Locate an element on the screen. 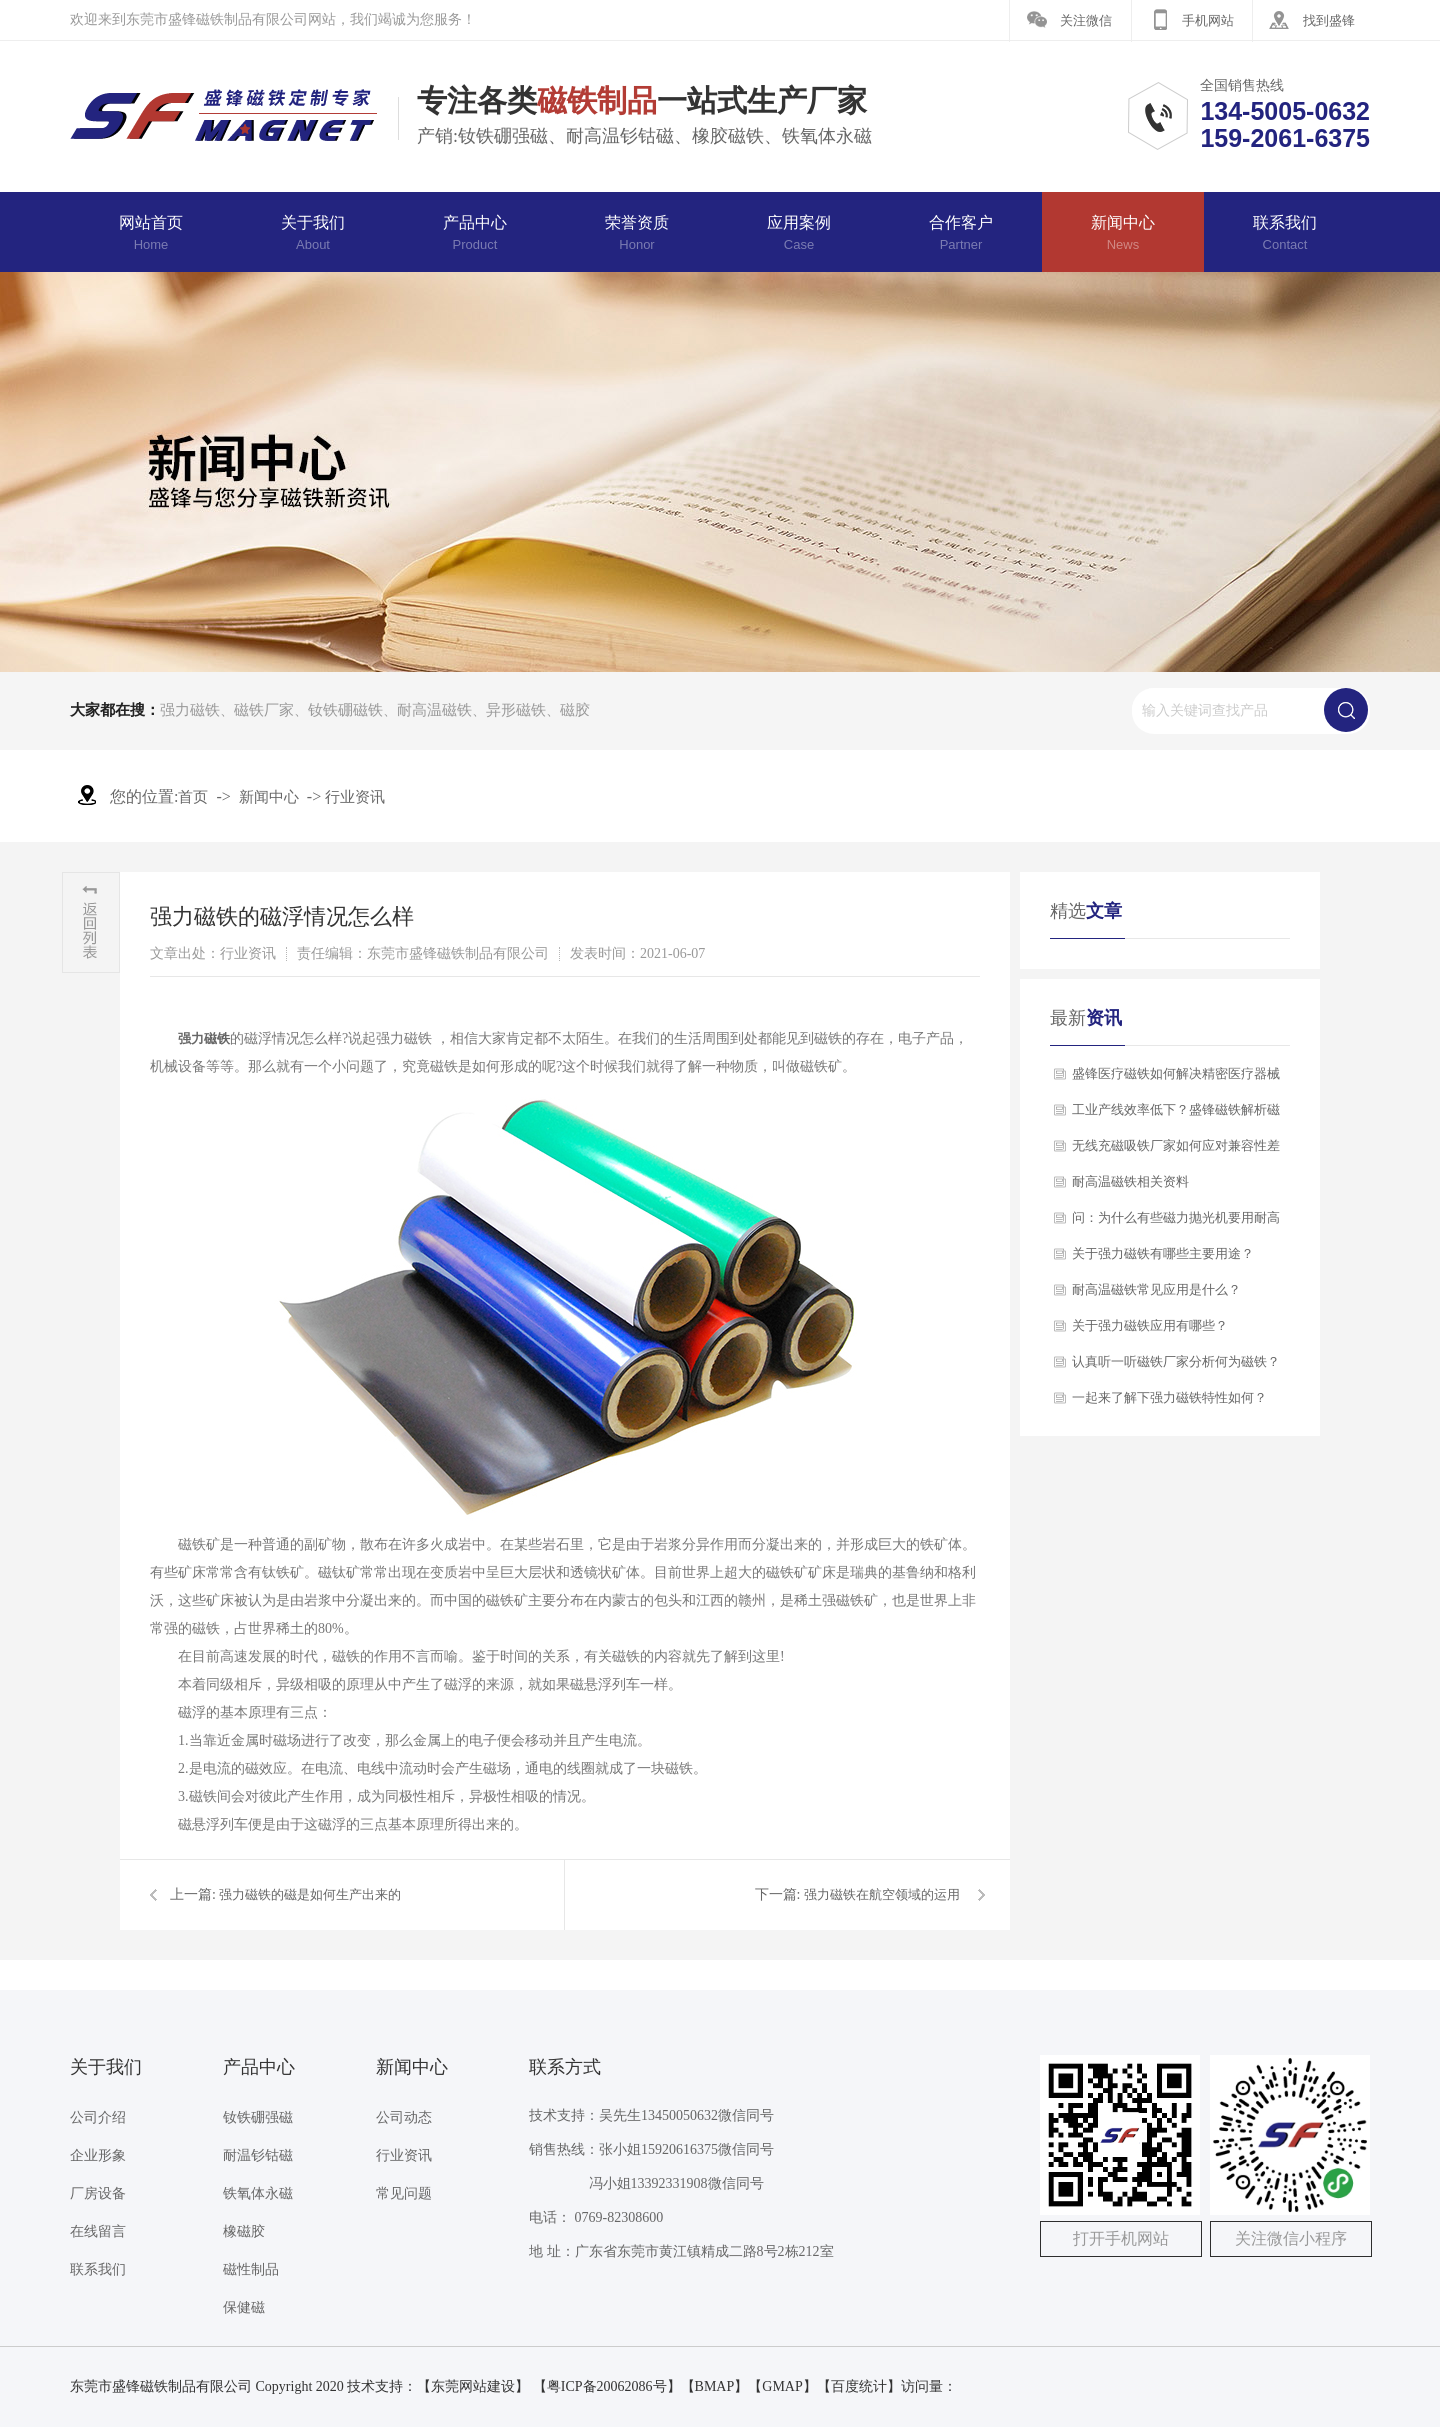 This screenshot has width=1440, height=2427. ​耐高温磁铁相关资料 is located at coordinates (1130, 1181).